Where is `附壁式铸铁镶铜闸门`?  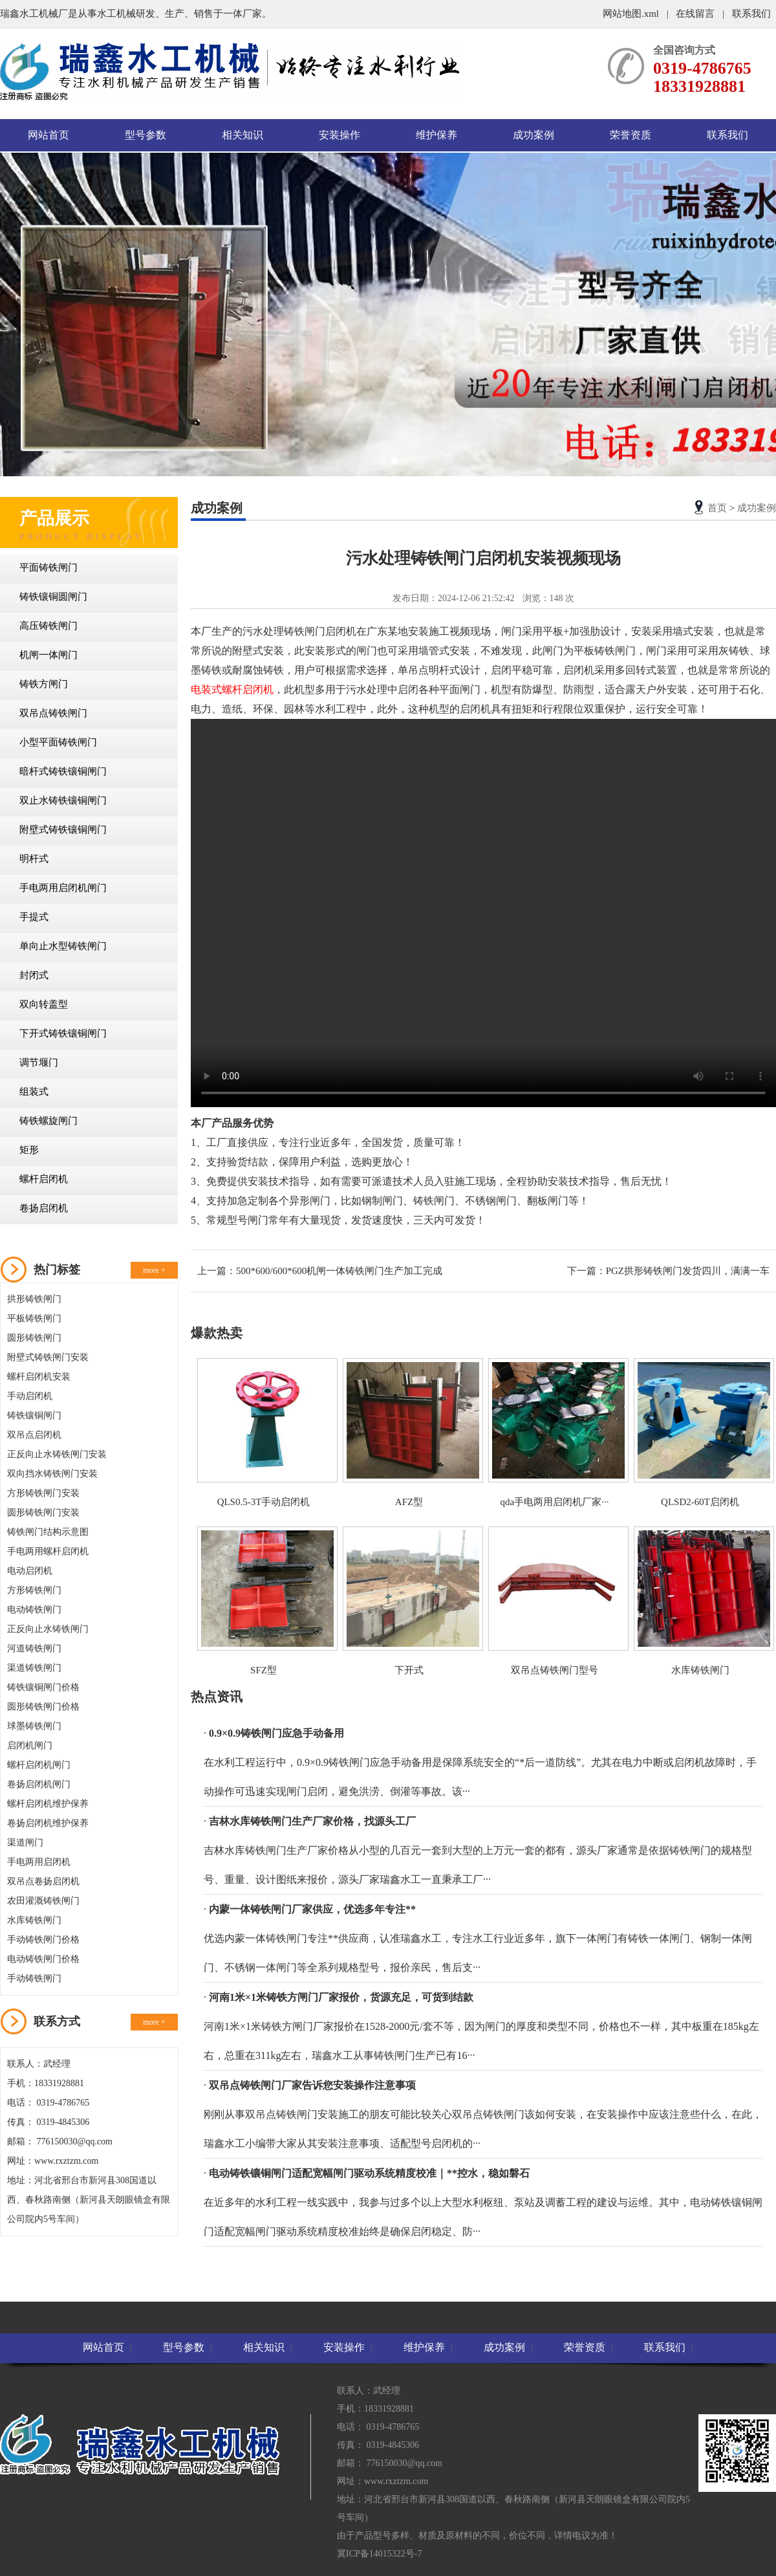
附壁式铸铁镶铜闸门 is located at coordinates (63, 829).